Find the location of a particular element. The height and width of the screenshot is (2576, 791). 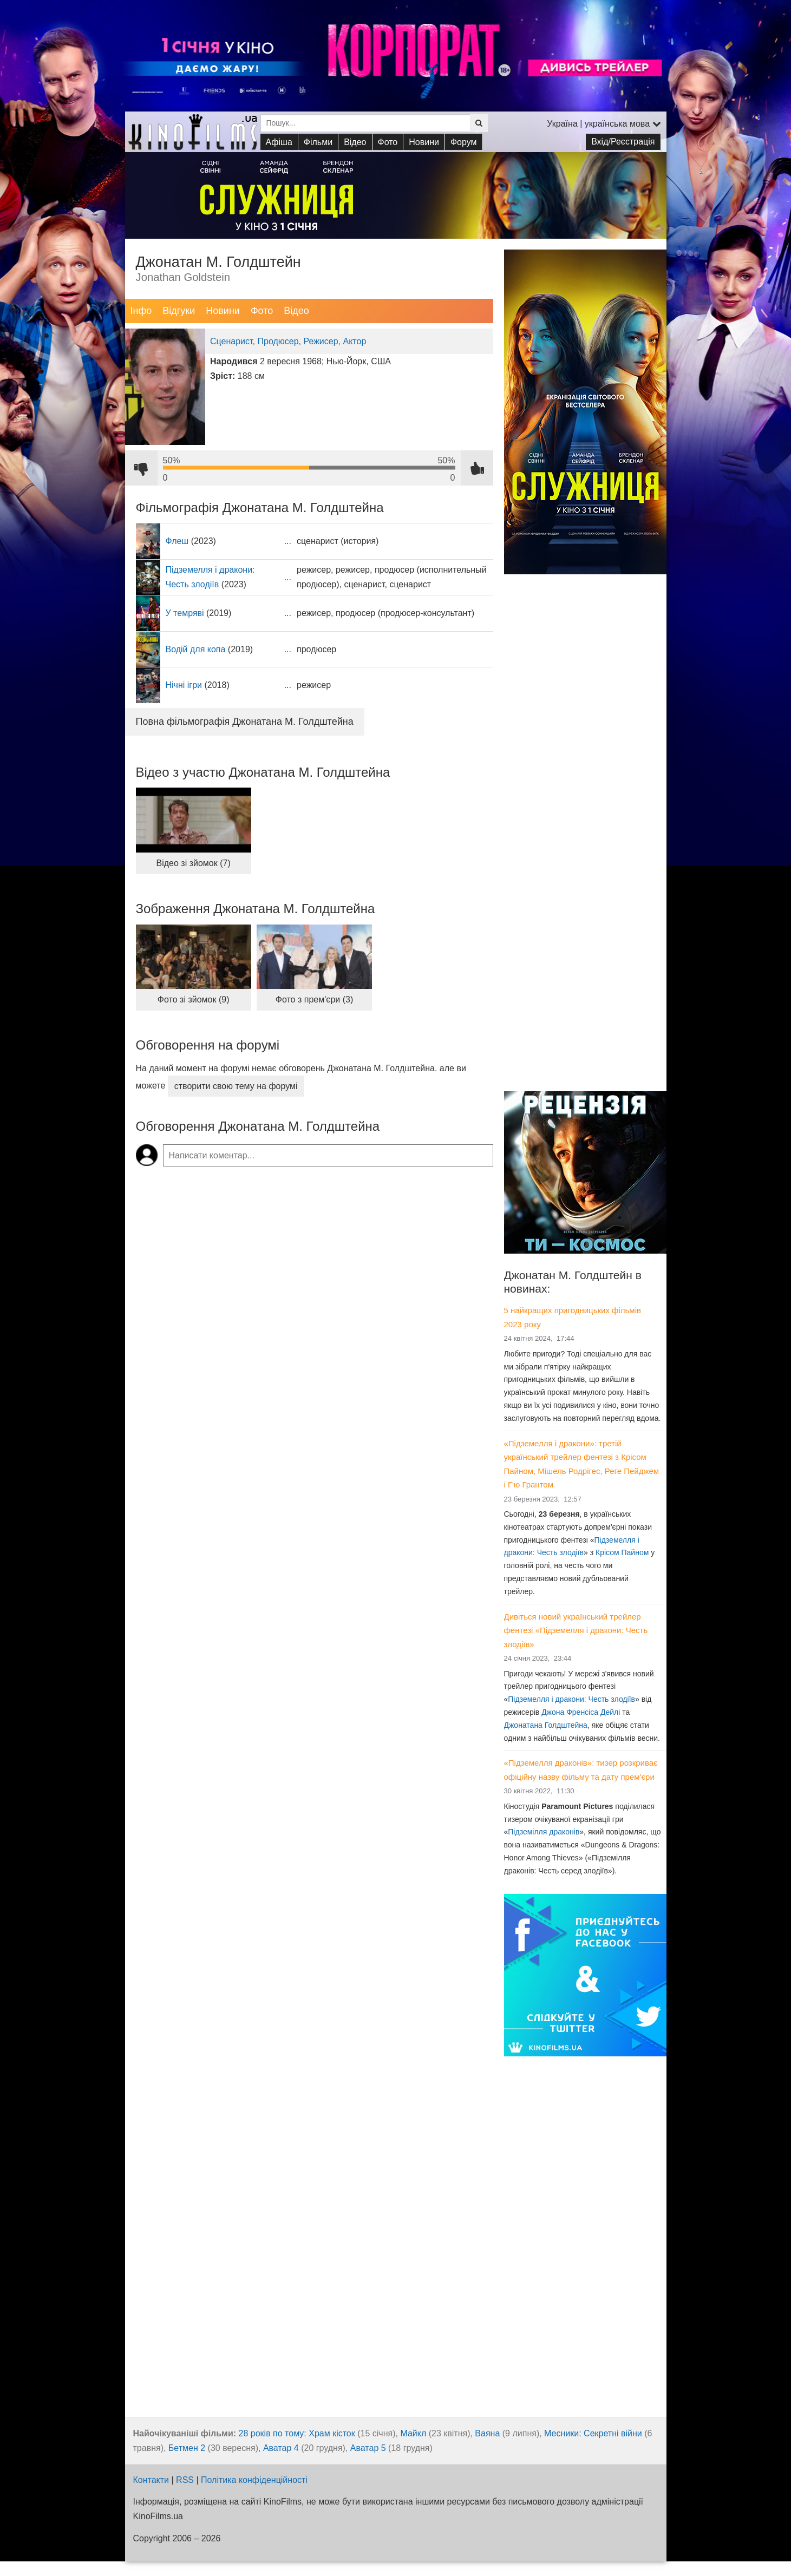

У темряві is located at coordinates (185, 613).